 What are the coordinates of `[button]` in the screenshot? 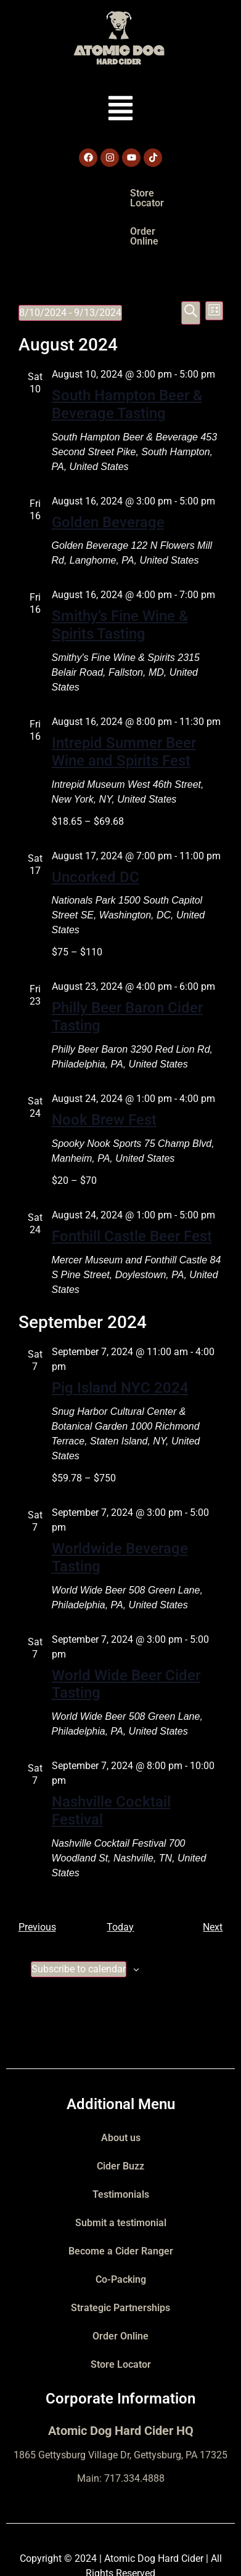 It's located at (120, 110).